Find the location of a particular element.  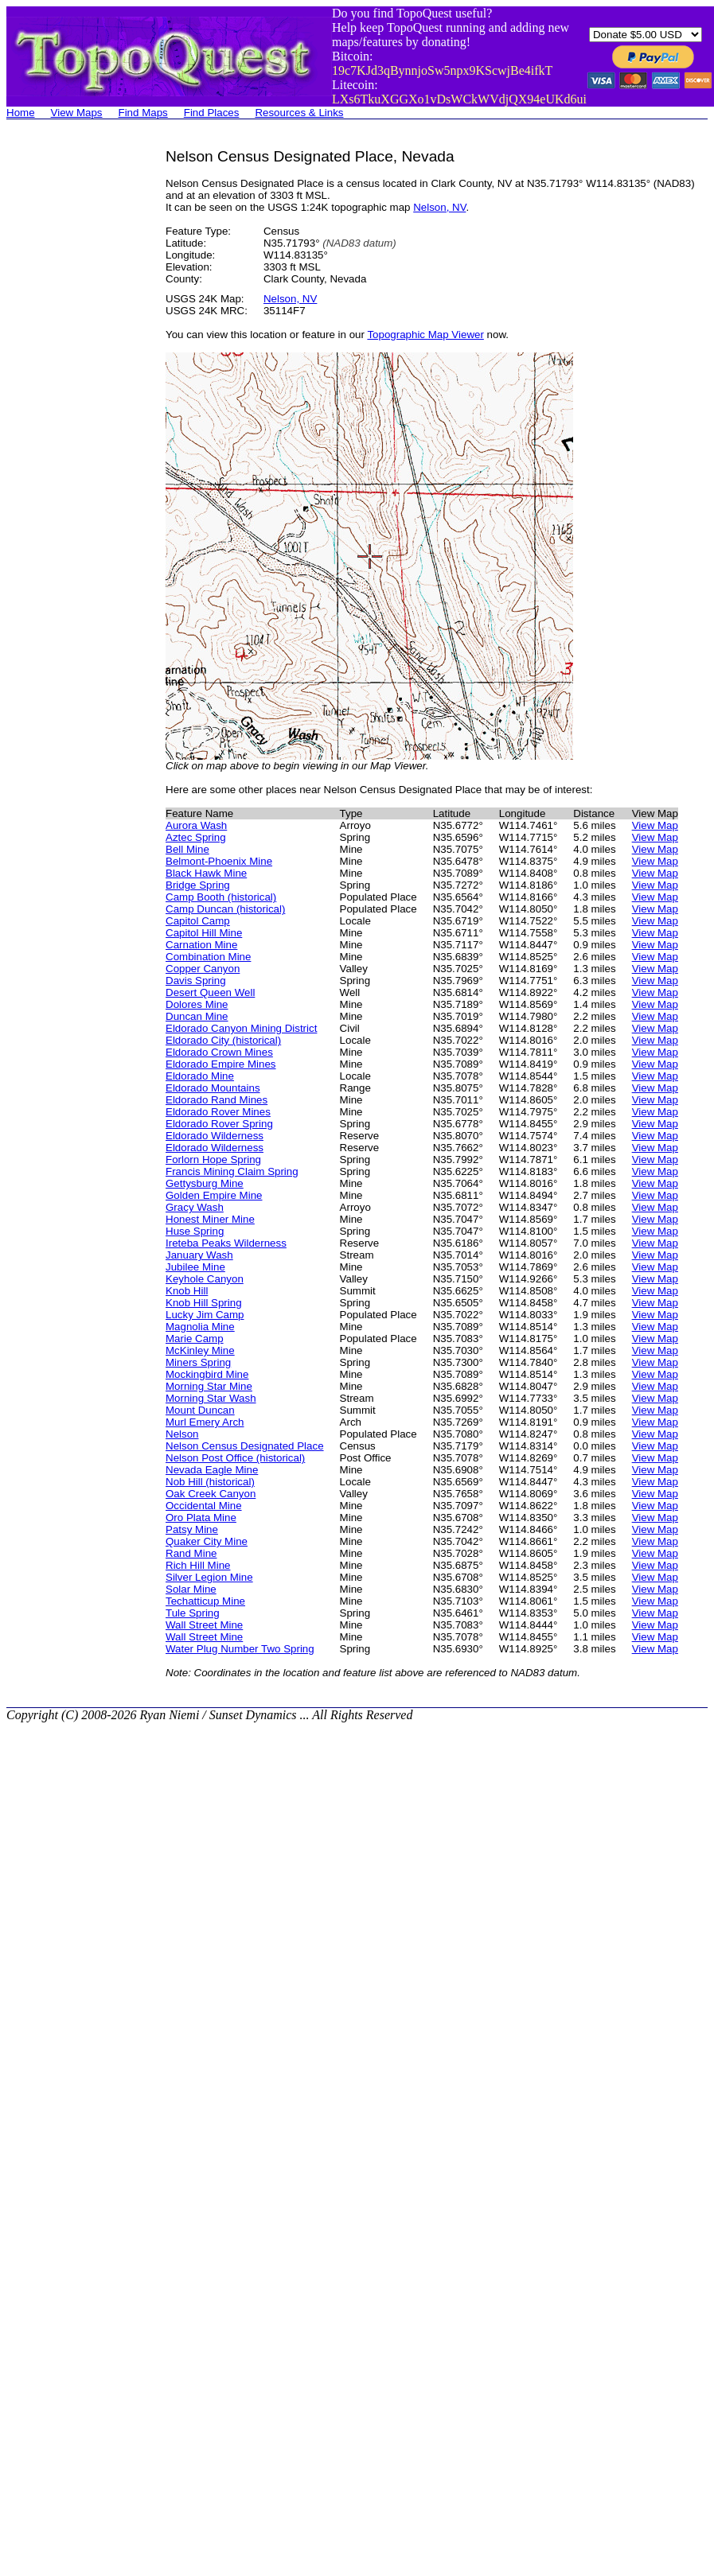

Murl Emery Arch is located at coordinates (205, 1422).